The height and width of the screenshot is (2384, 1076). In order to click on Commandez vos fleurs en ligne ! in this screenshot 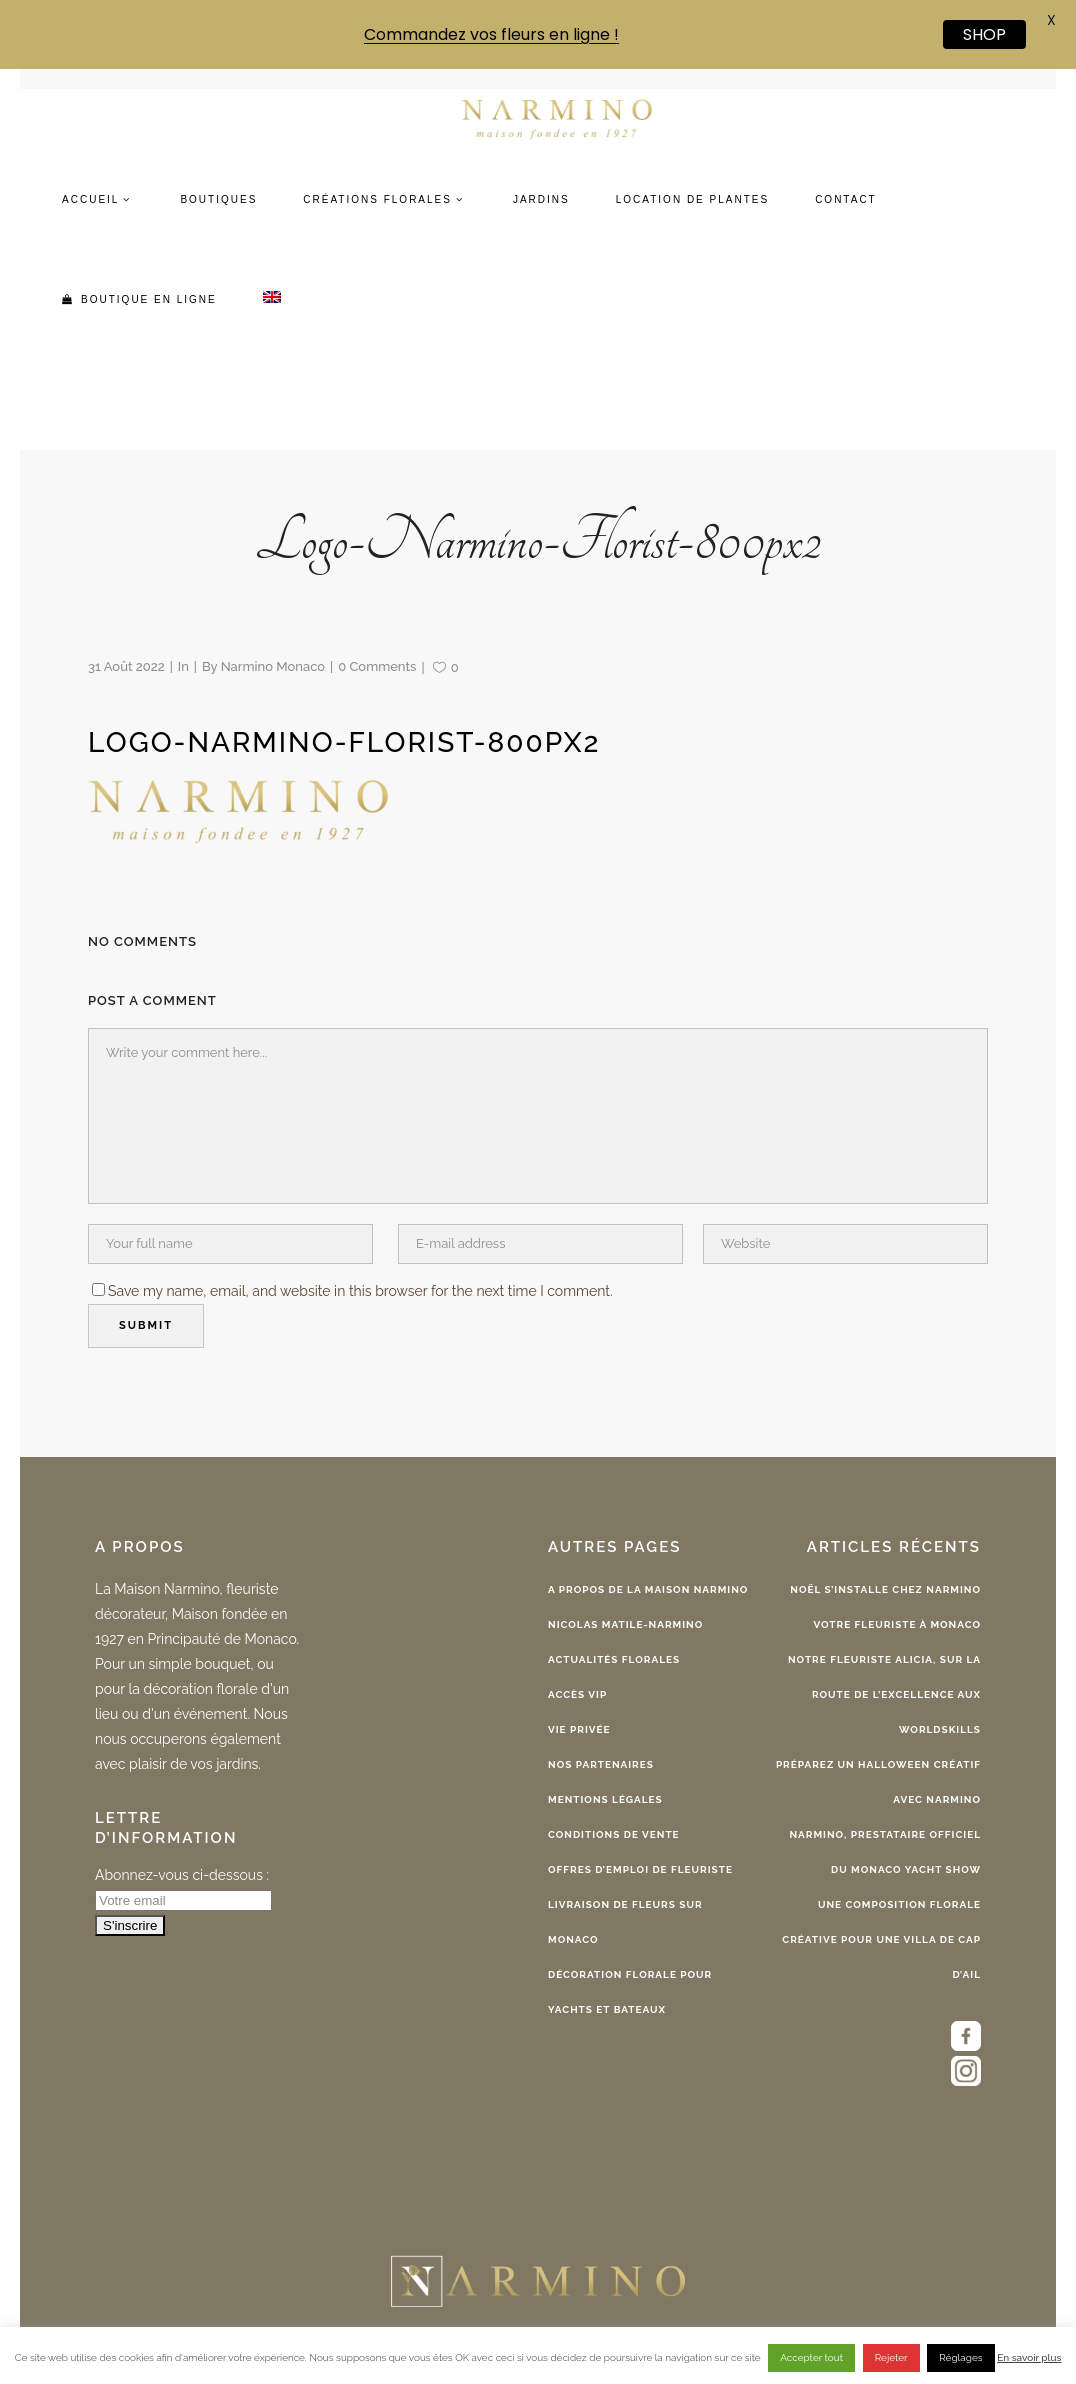, I will do `click(491, 34)`.